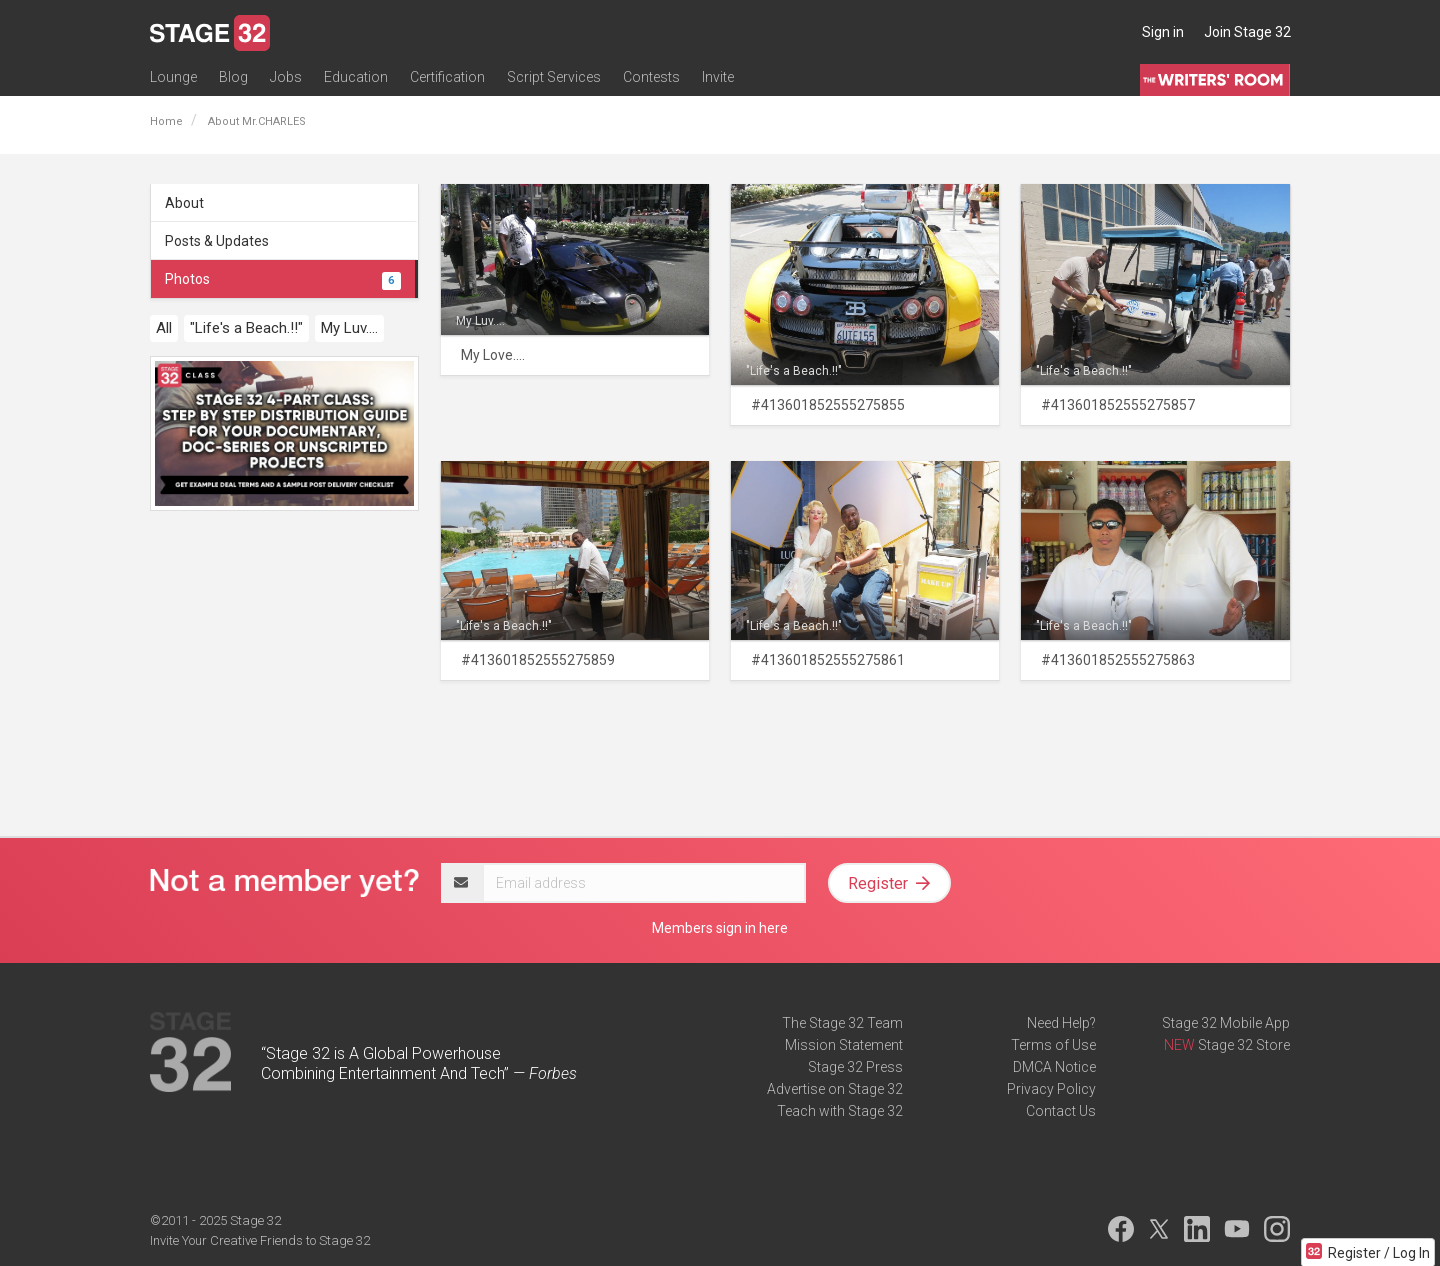 This screenshot has width=1440, height=1266. I want to click on Stage 32 Mobile App, so click(1226, 1023).